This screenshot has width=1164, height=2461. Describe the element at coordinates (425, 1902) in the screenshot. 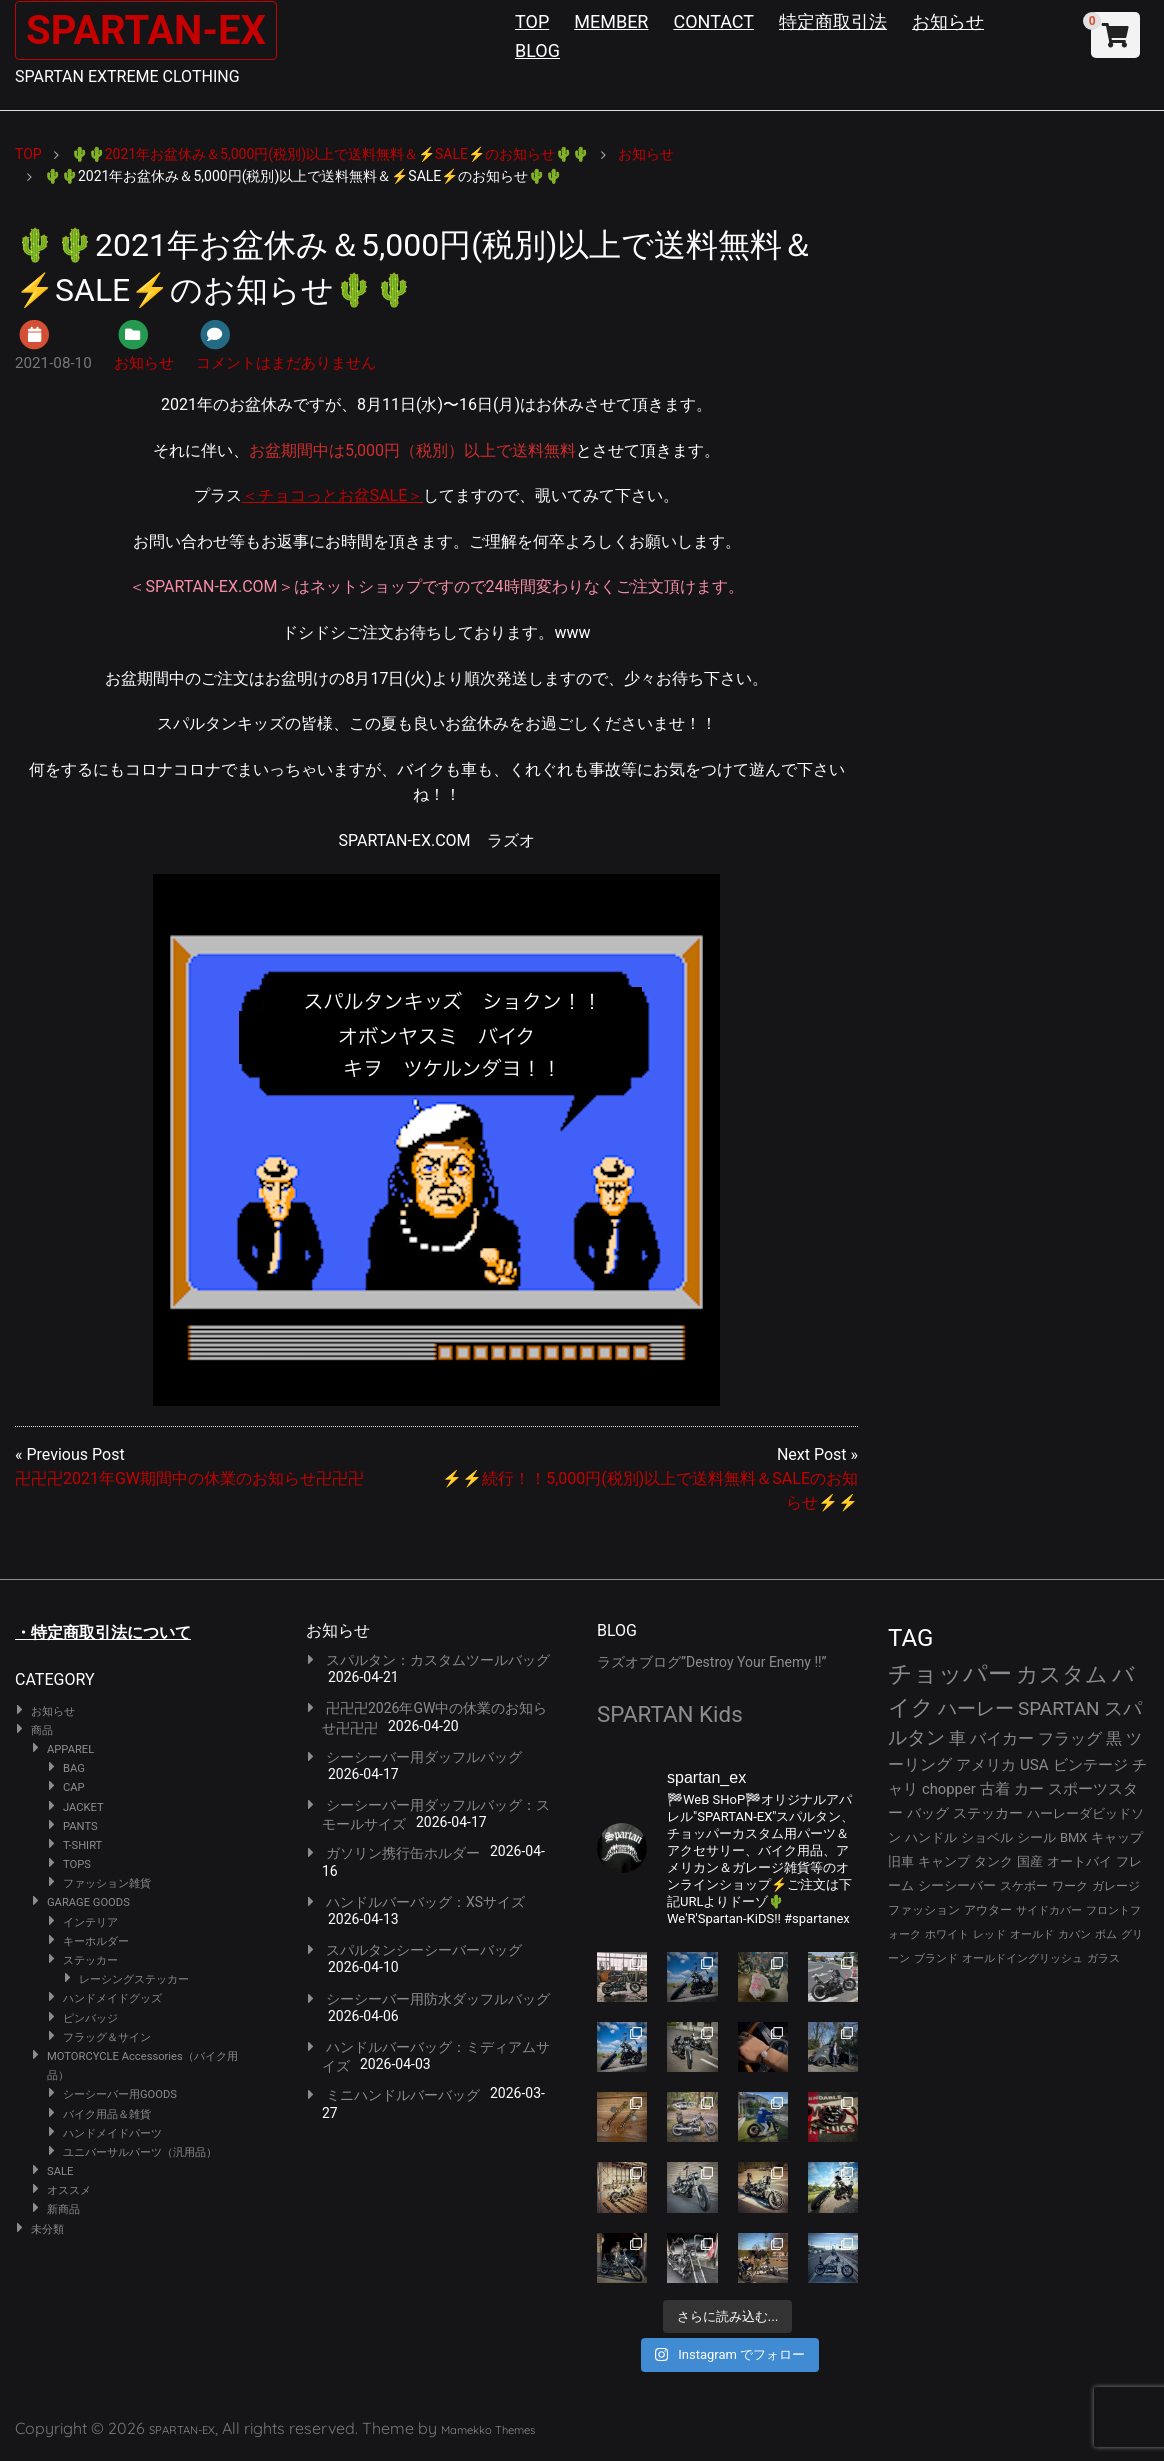

I see `ハンドルバーバッグ：XSサイズ` at that location.